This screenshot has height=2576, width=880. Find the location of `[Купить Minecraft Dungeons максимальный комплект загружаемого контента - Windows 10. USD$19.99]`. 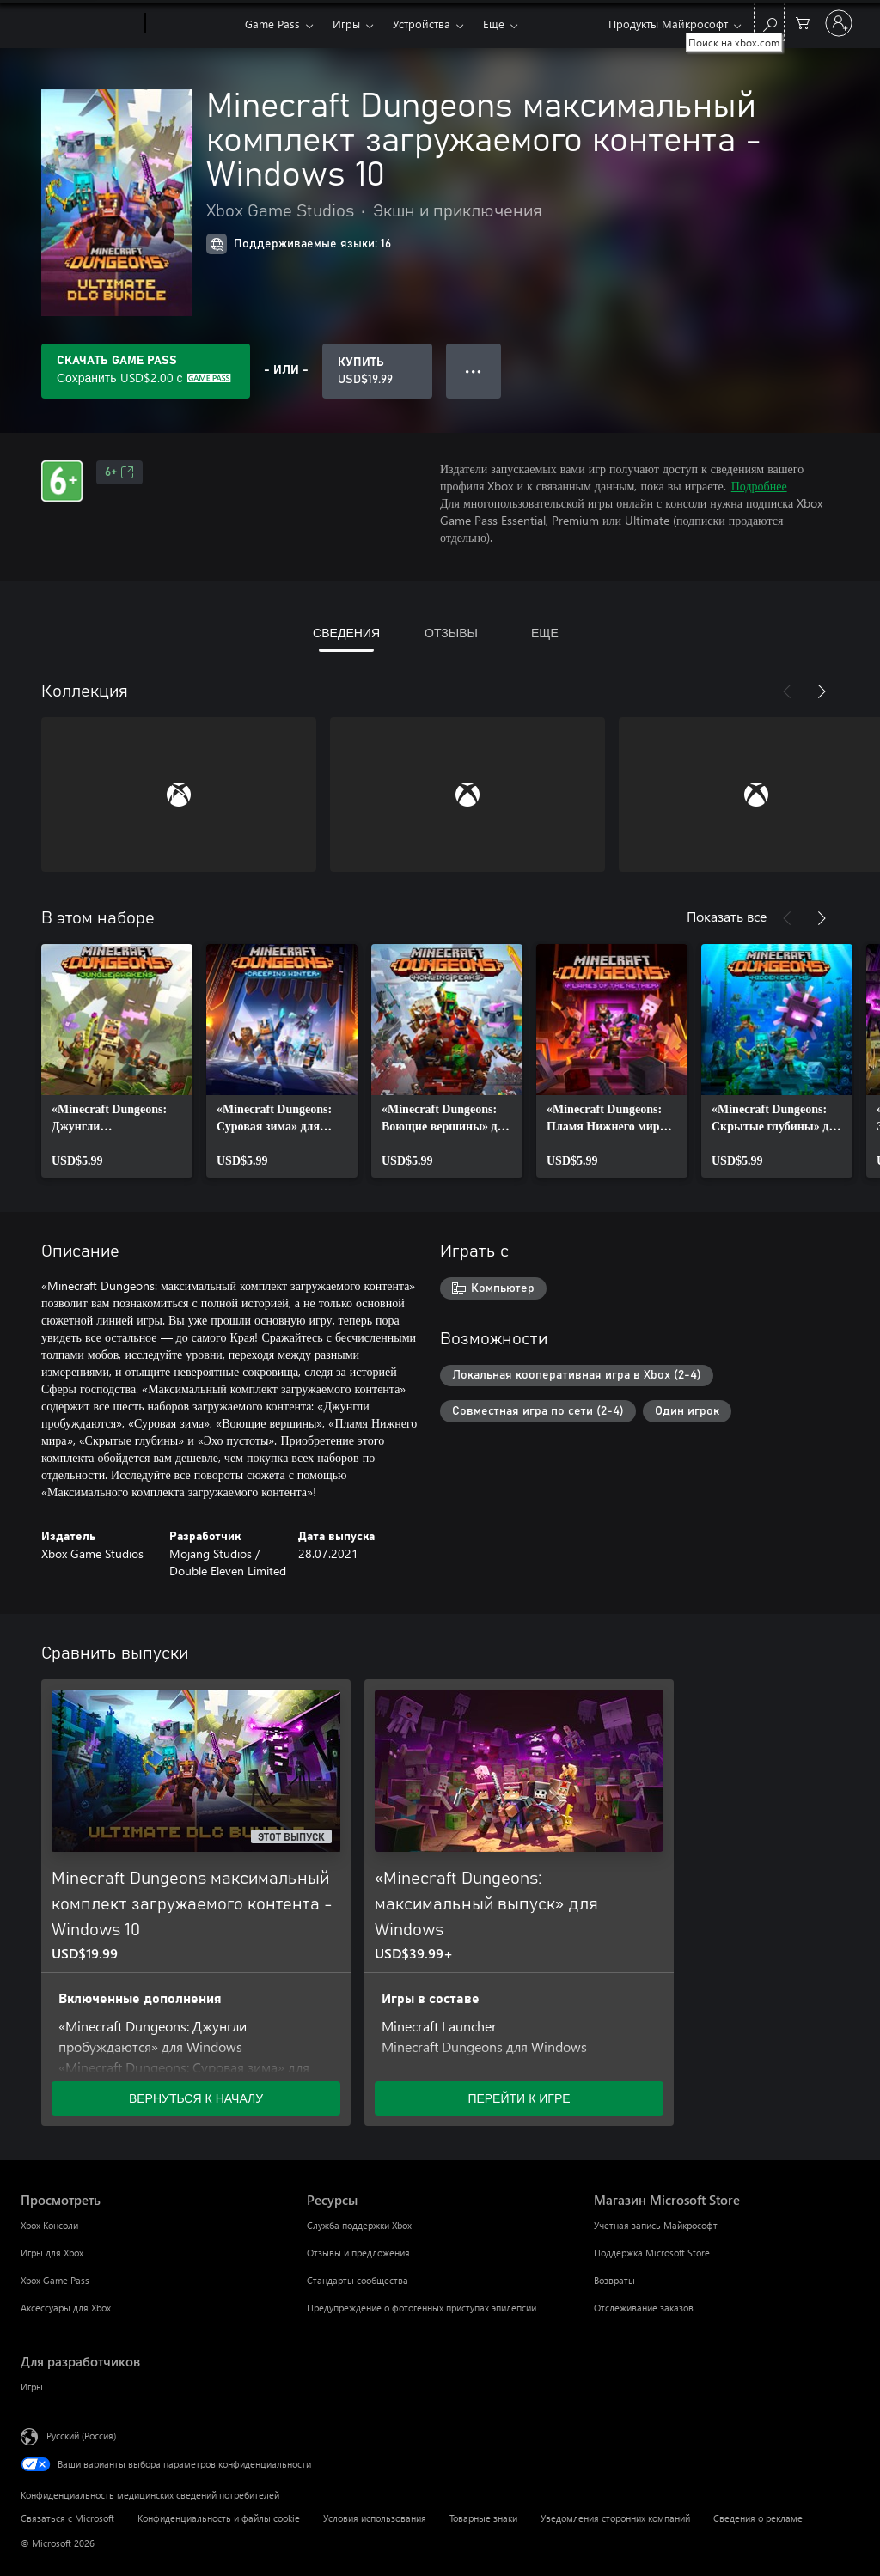

[Купить Minecraft Dungeons максимальный комплект загружаемого контента - Windows 10. USD$19.99] is located at coordinates (377, 371).